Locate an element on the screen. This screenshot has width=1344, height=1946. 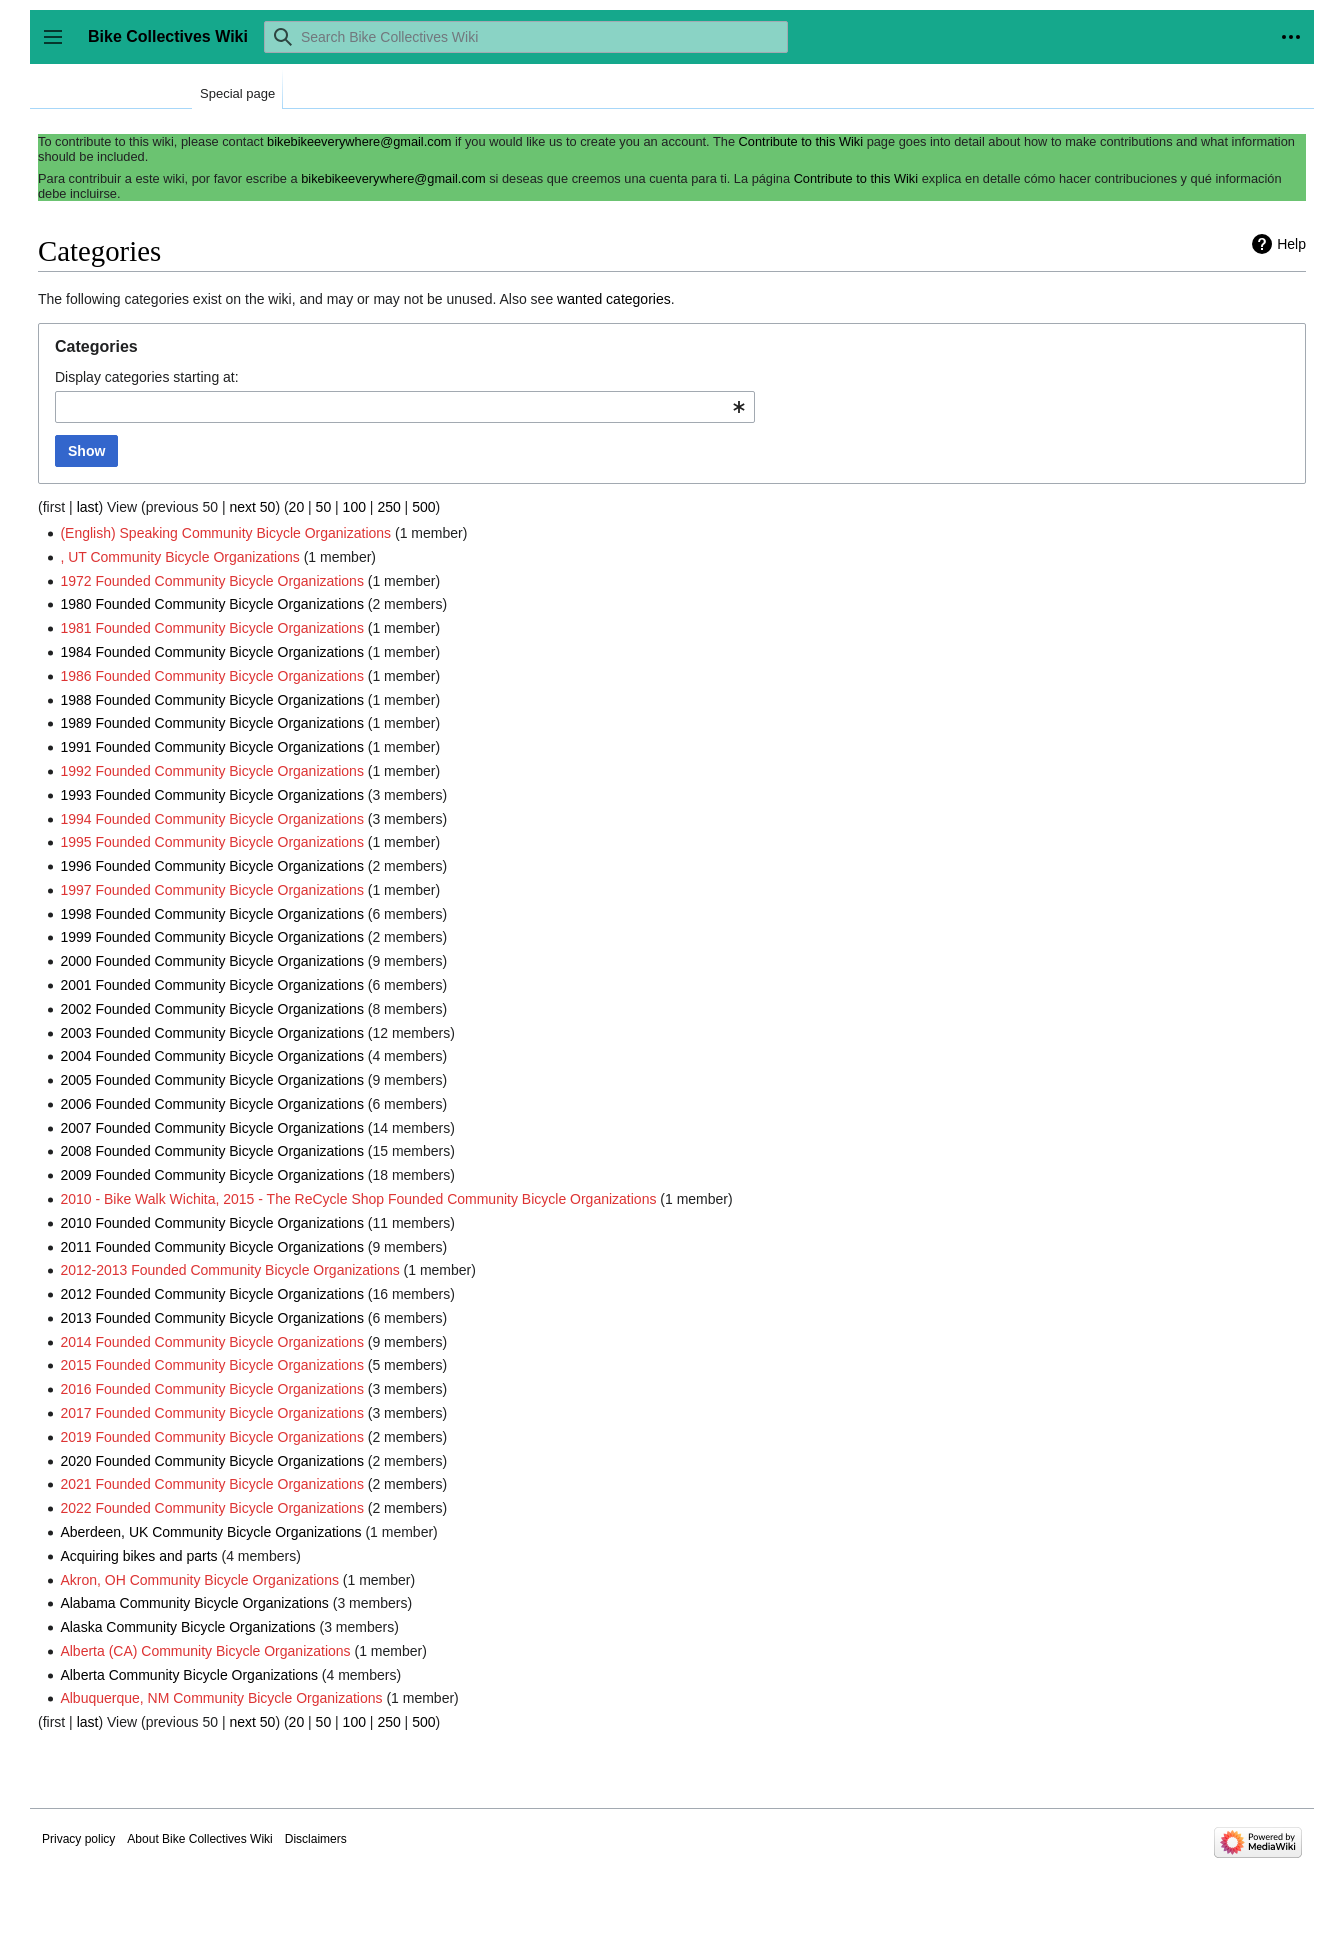
20 is located at coordinates (297, 507).